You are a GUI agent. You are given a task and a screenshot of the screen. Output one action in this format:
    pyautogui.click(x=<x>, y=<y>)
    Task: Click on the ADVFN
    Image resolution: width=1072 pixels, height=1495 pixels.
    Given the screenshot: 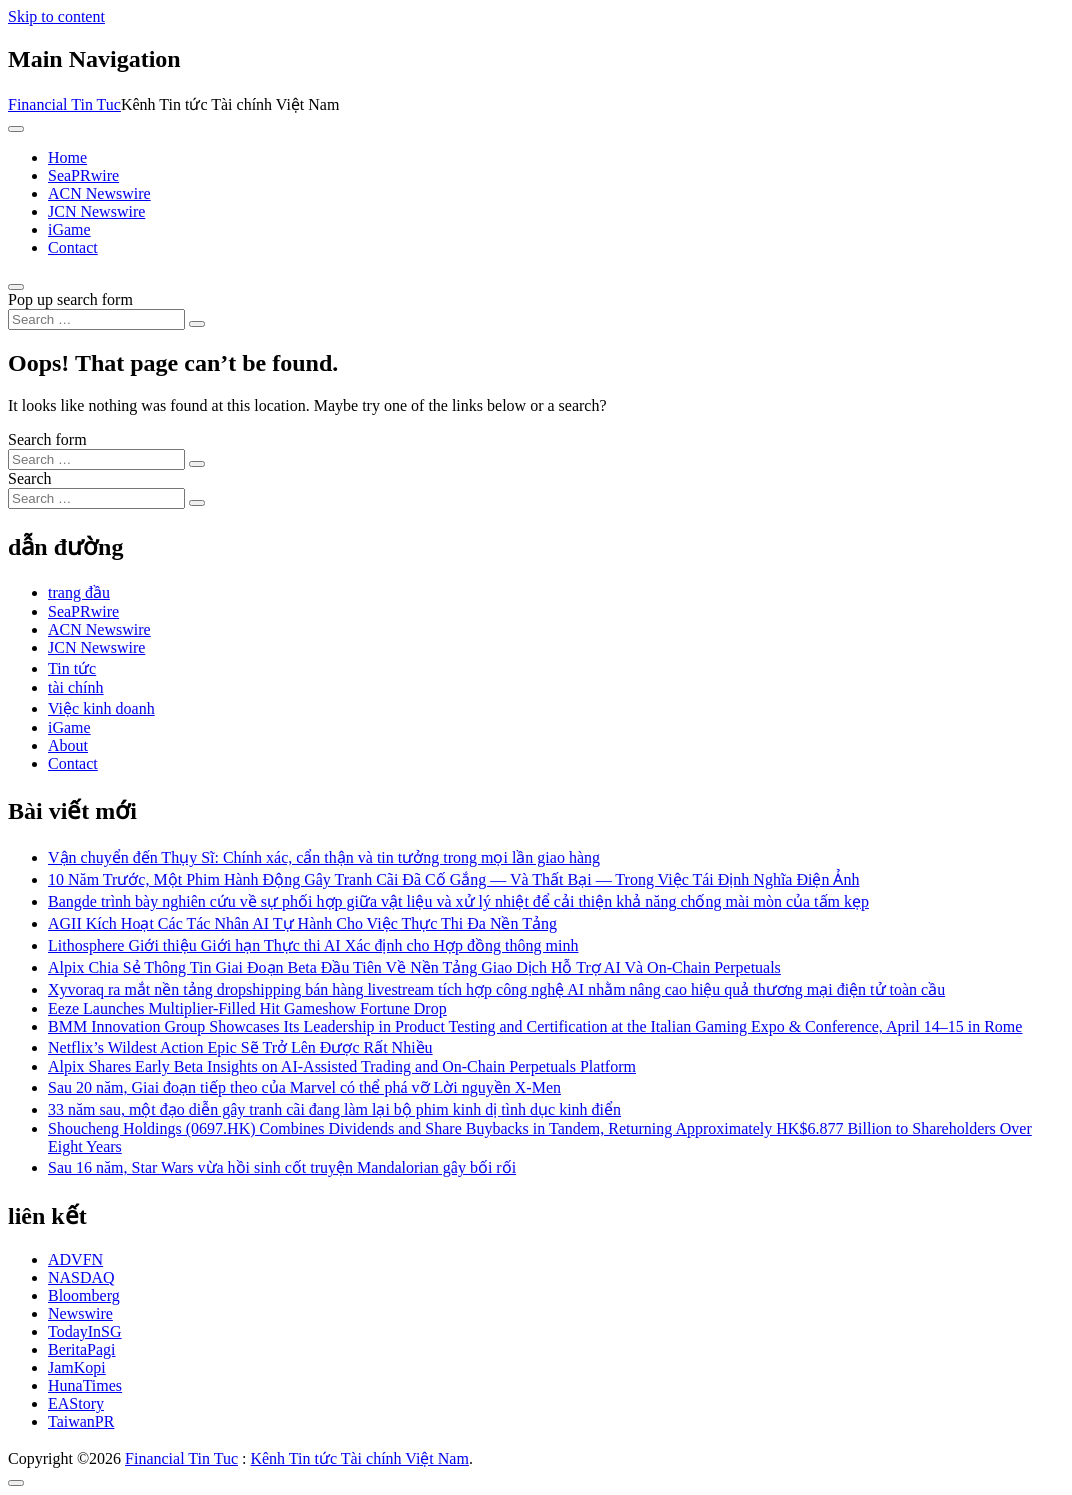 What is the action you would take?
    pyautogui.click(x=75, y=1259)
    